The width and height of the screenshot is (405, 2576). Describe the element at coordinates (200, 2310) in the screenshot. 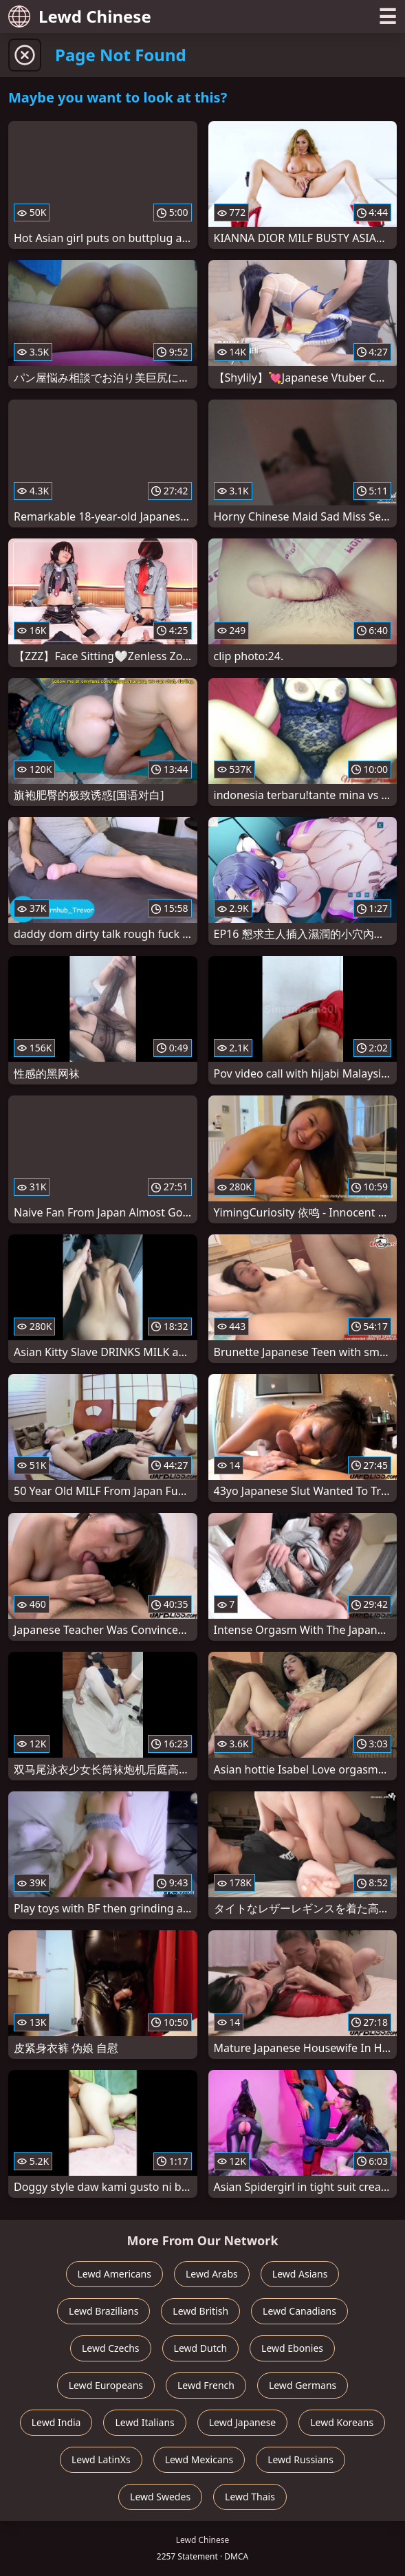

I see `Lewd British` at that location.